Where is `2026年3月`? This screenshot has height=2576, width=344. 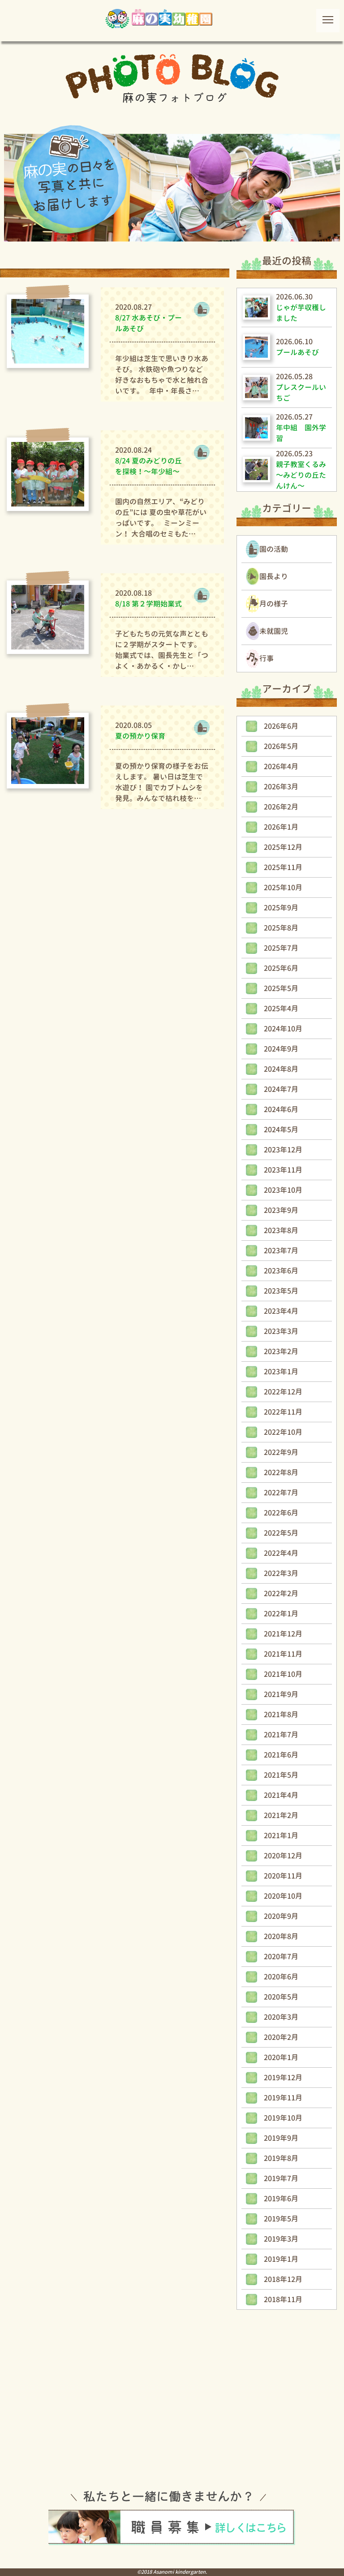 2026年3月 is located at coordinates (281, 787).